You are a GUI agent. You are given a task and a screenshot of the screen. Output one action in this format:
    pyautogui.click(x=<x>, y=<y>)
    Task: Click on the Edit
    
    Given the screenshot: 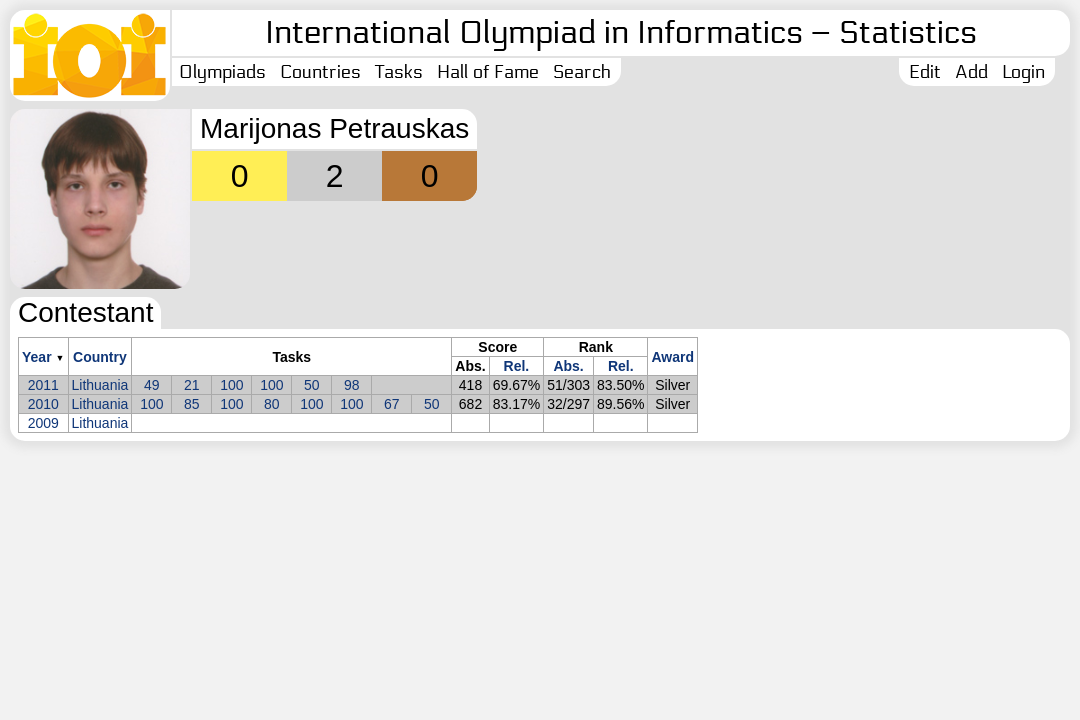 What is the action you would take?
    pyautogui.click(x=925, y=72)
    